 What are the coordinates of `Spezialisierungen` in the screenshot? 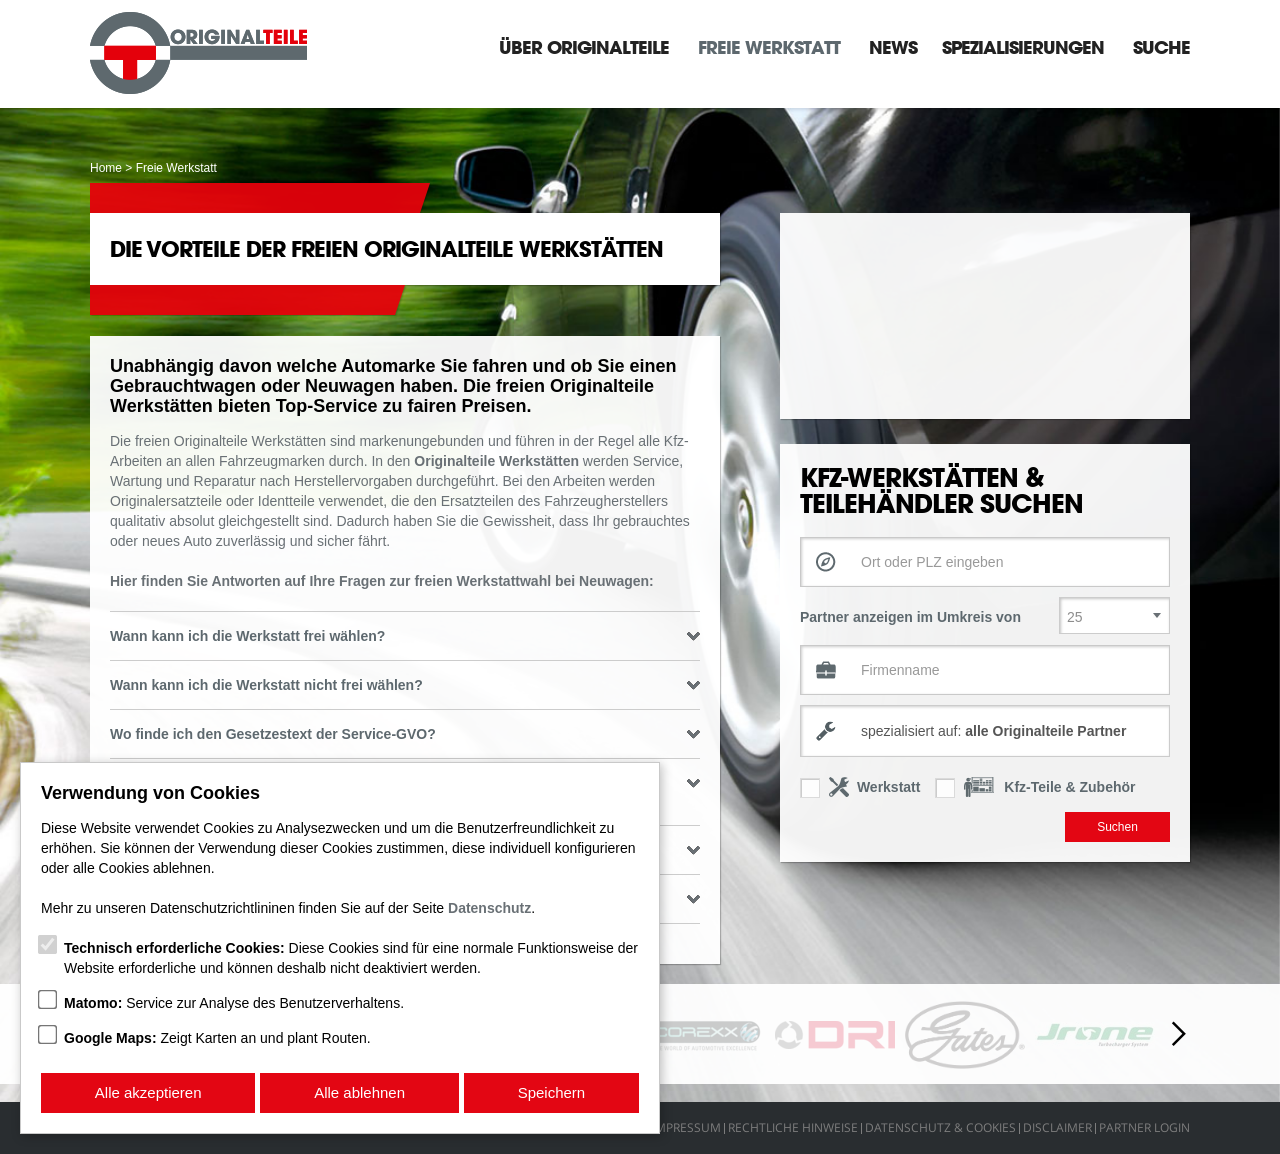 It's located at (1023, 47).